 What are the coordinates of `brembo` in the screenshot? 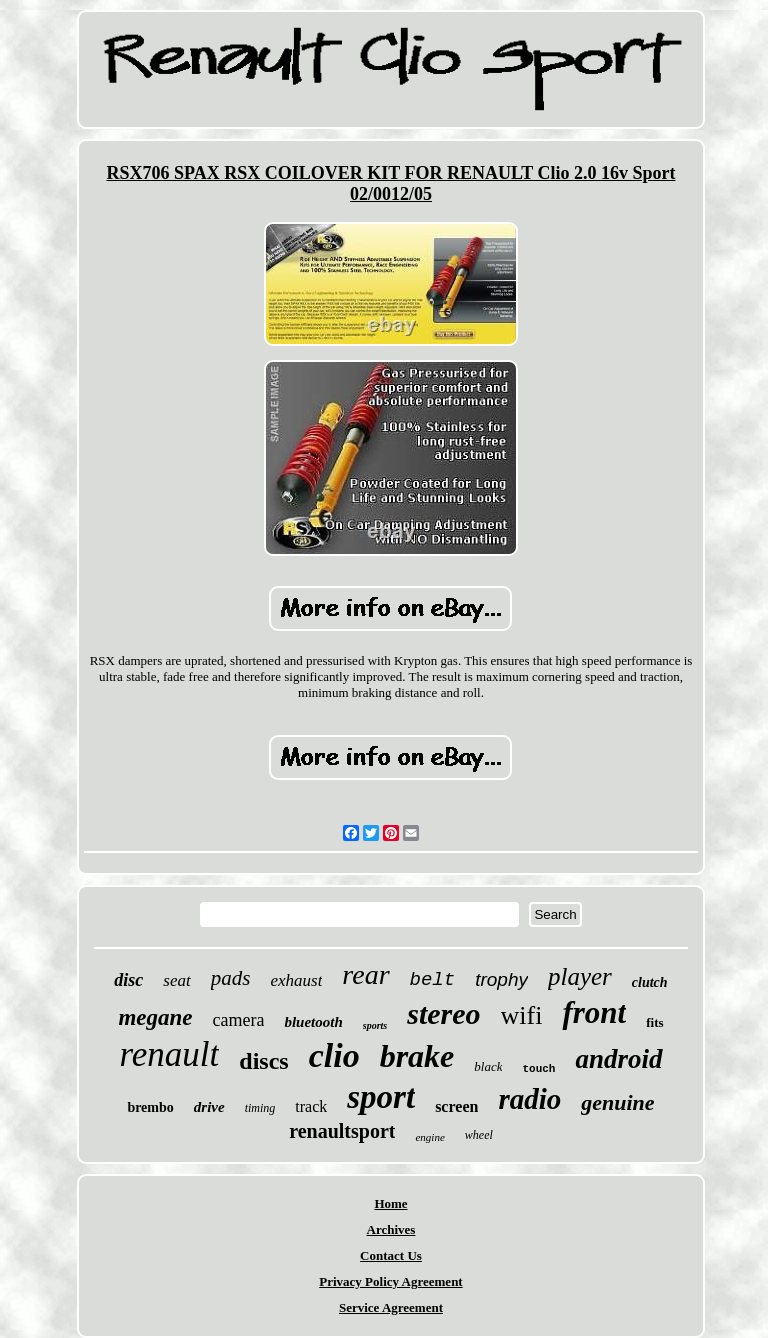 It's located at (150, 1107).